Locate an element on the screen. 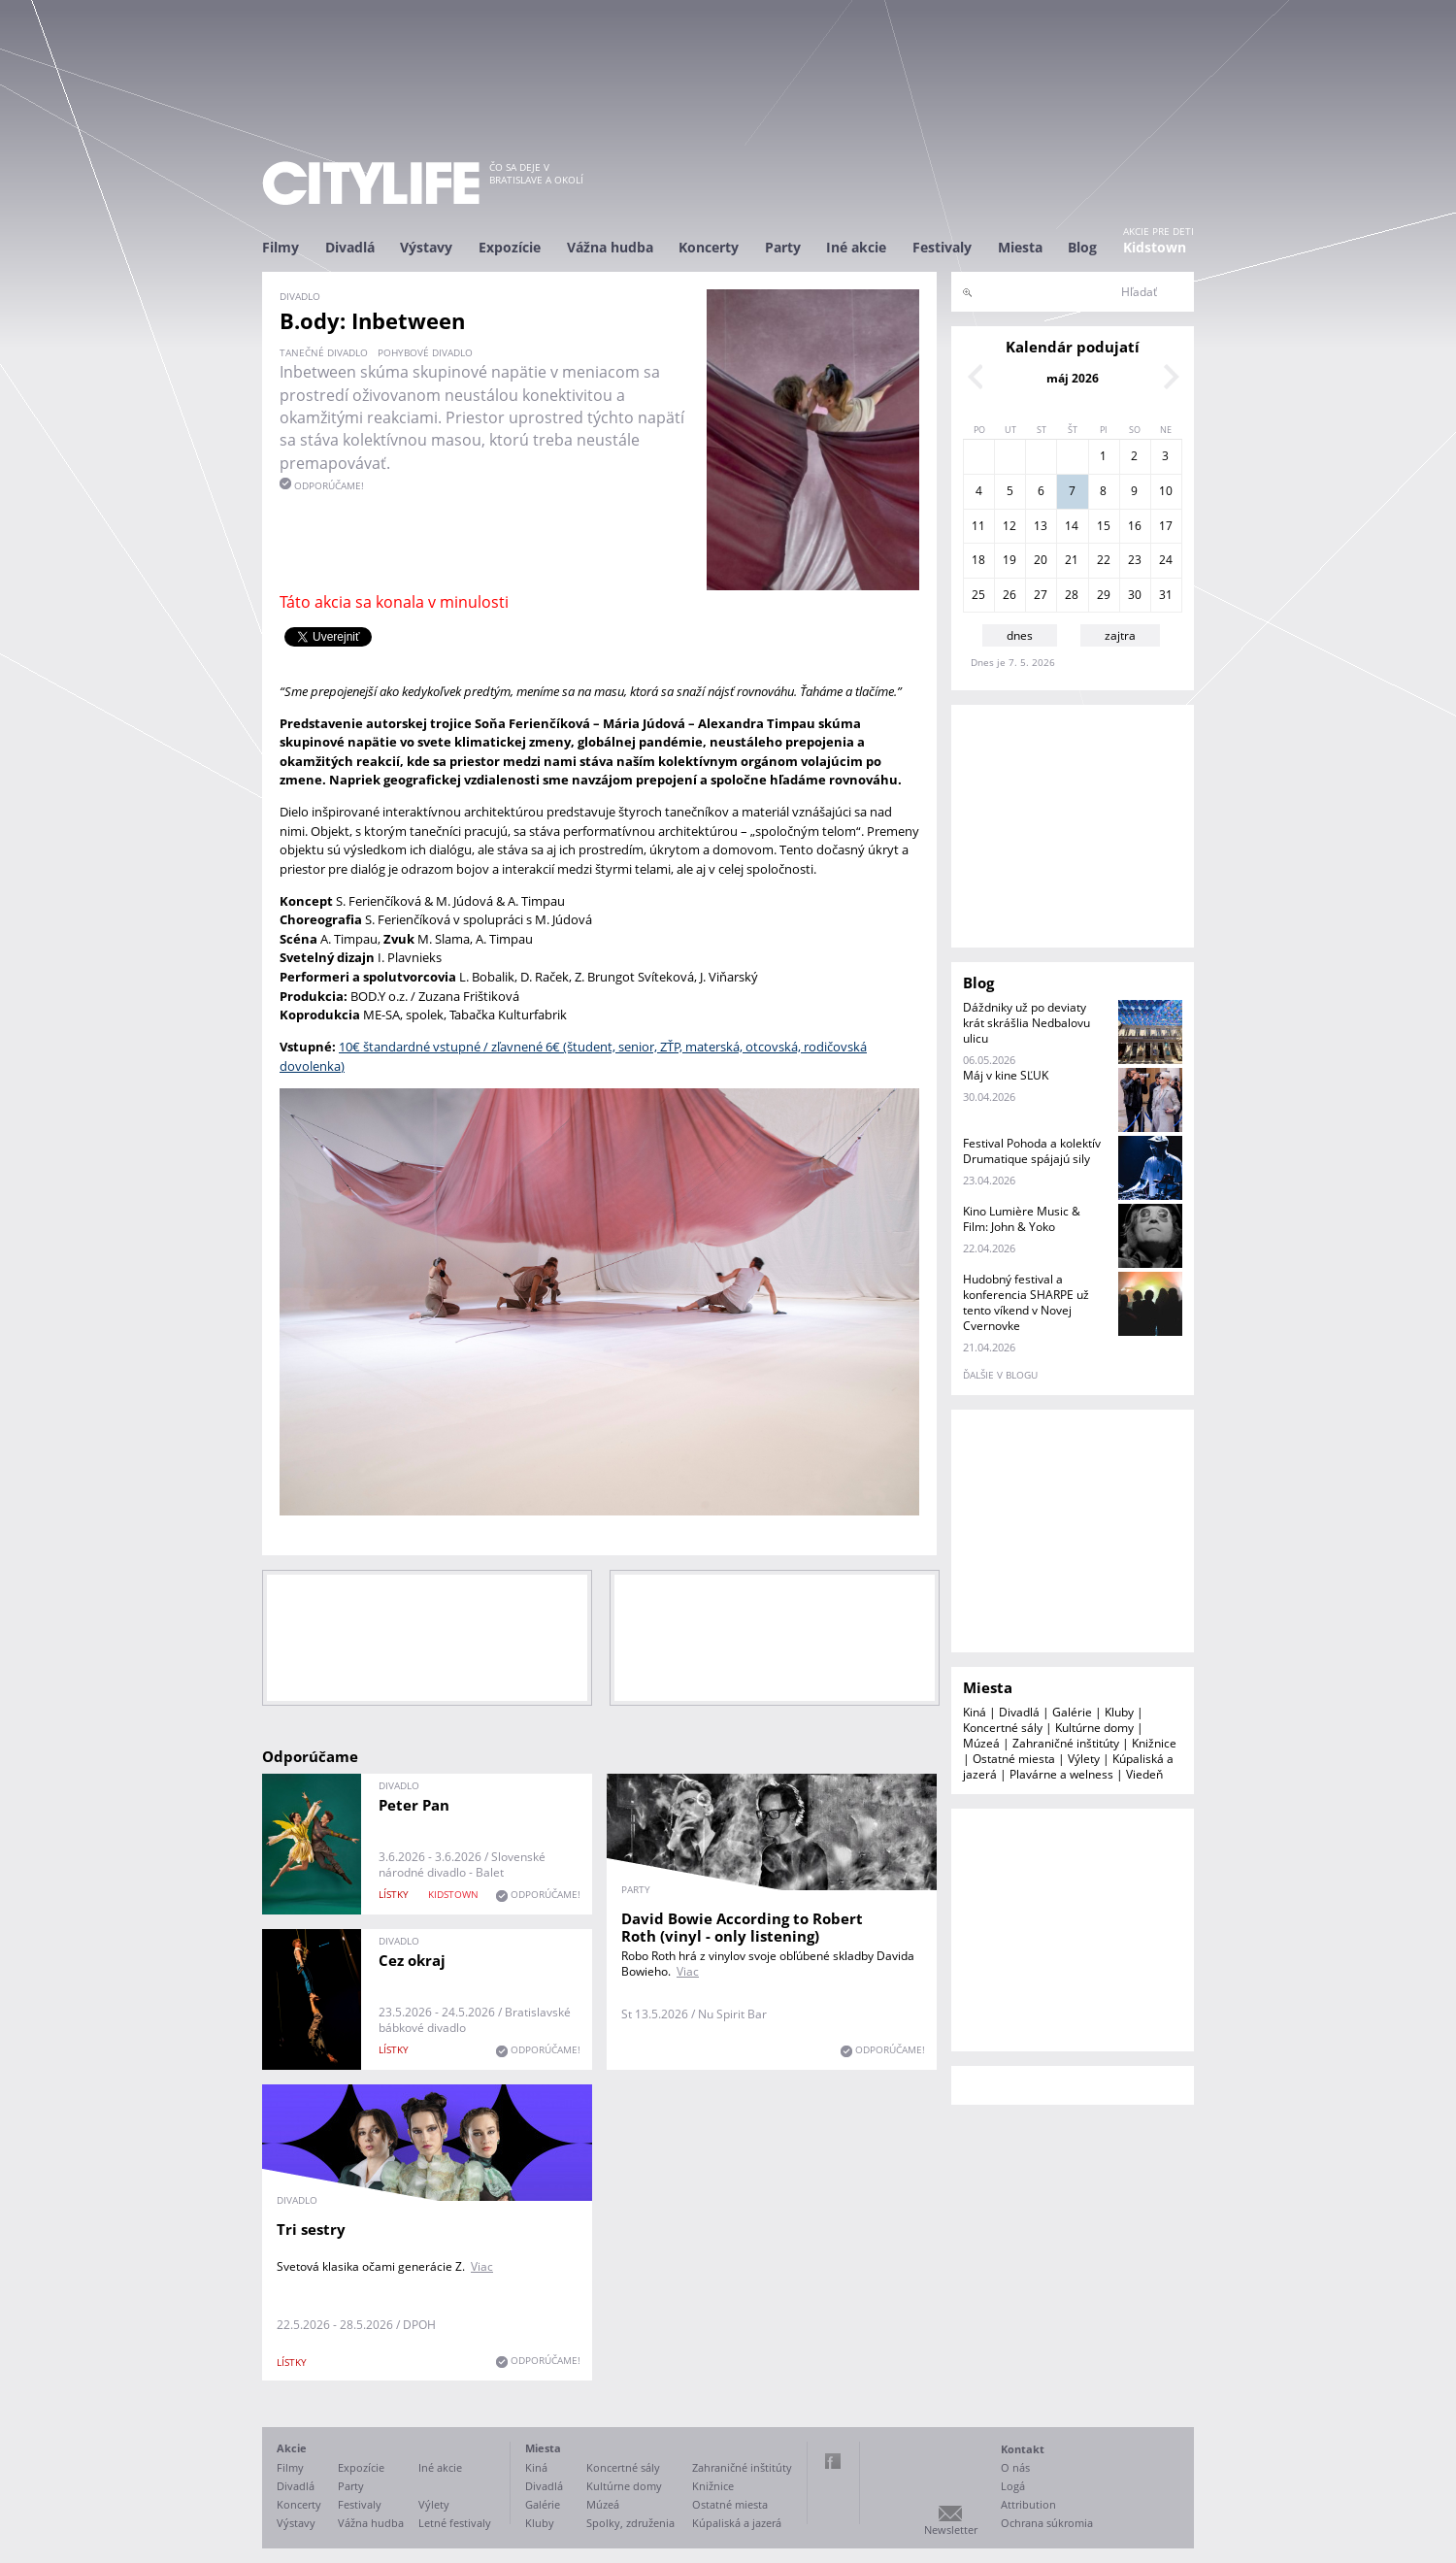  Festival Pohoda a kolektív Drumatique spájajú sily is located at coordinates (1032, 1151).